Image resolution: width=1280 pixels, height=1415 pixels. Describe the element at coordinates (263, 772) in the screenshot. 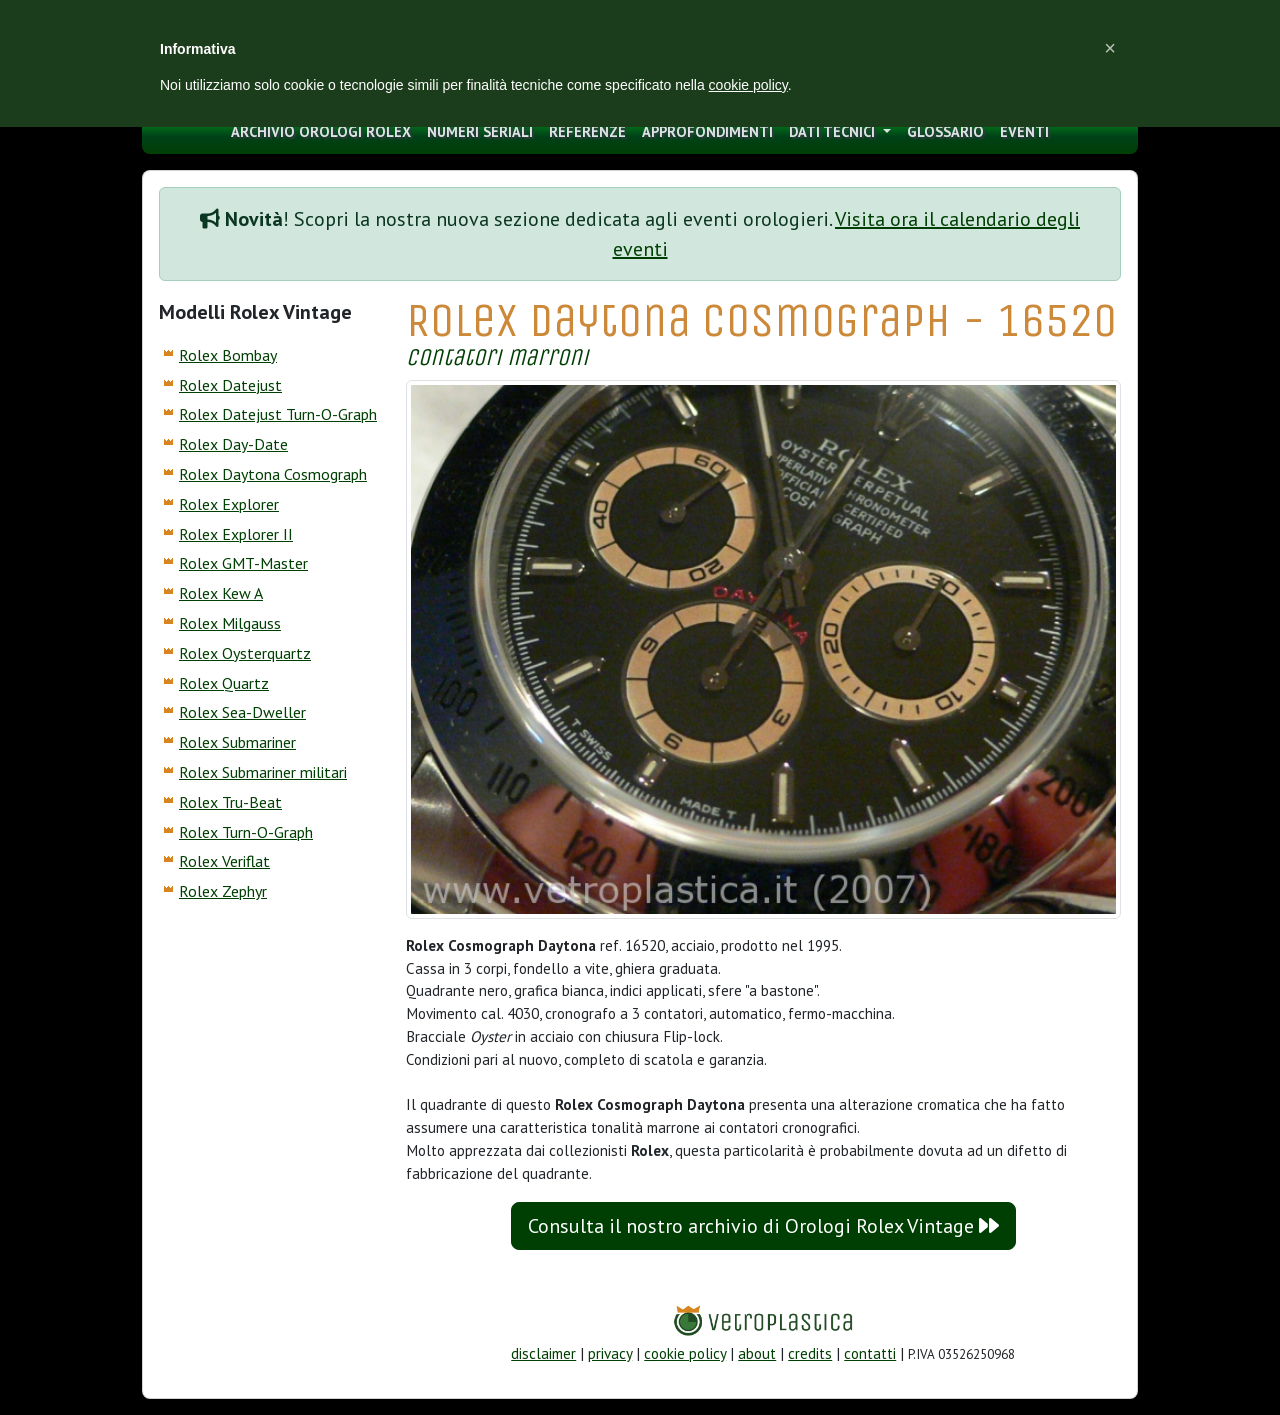

I see `Rolex Submariner militari` at that location.